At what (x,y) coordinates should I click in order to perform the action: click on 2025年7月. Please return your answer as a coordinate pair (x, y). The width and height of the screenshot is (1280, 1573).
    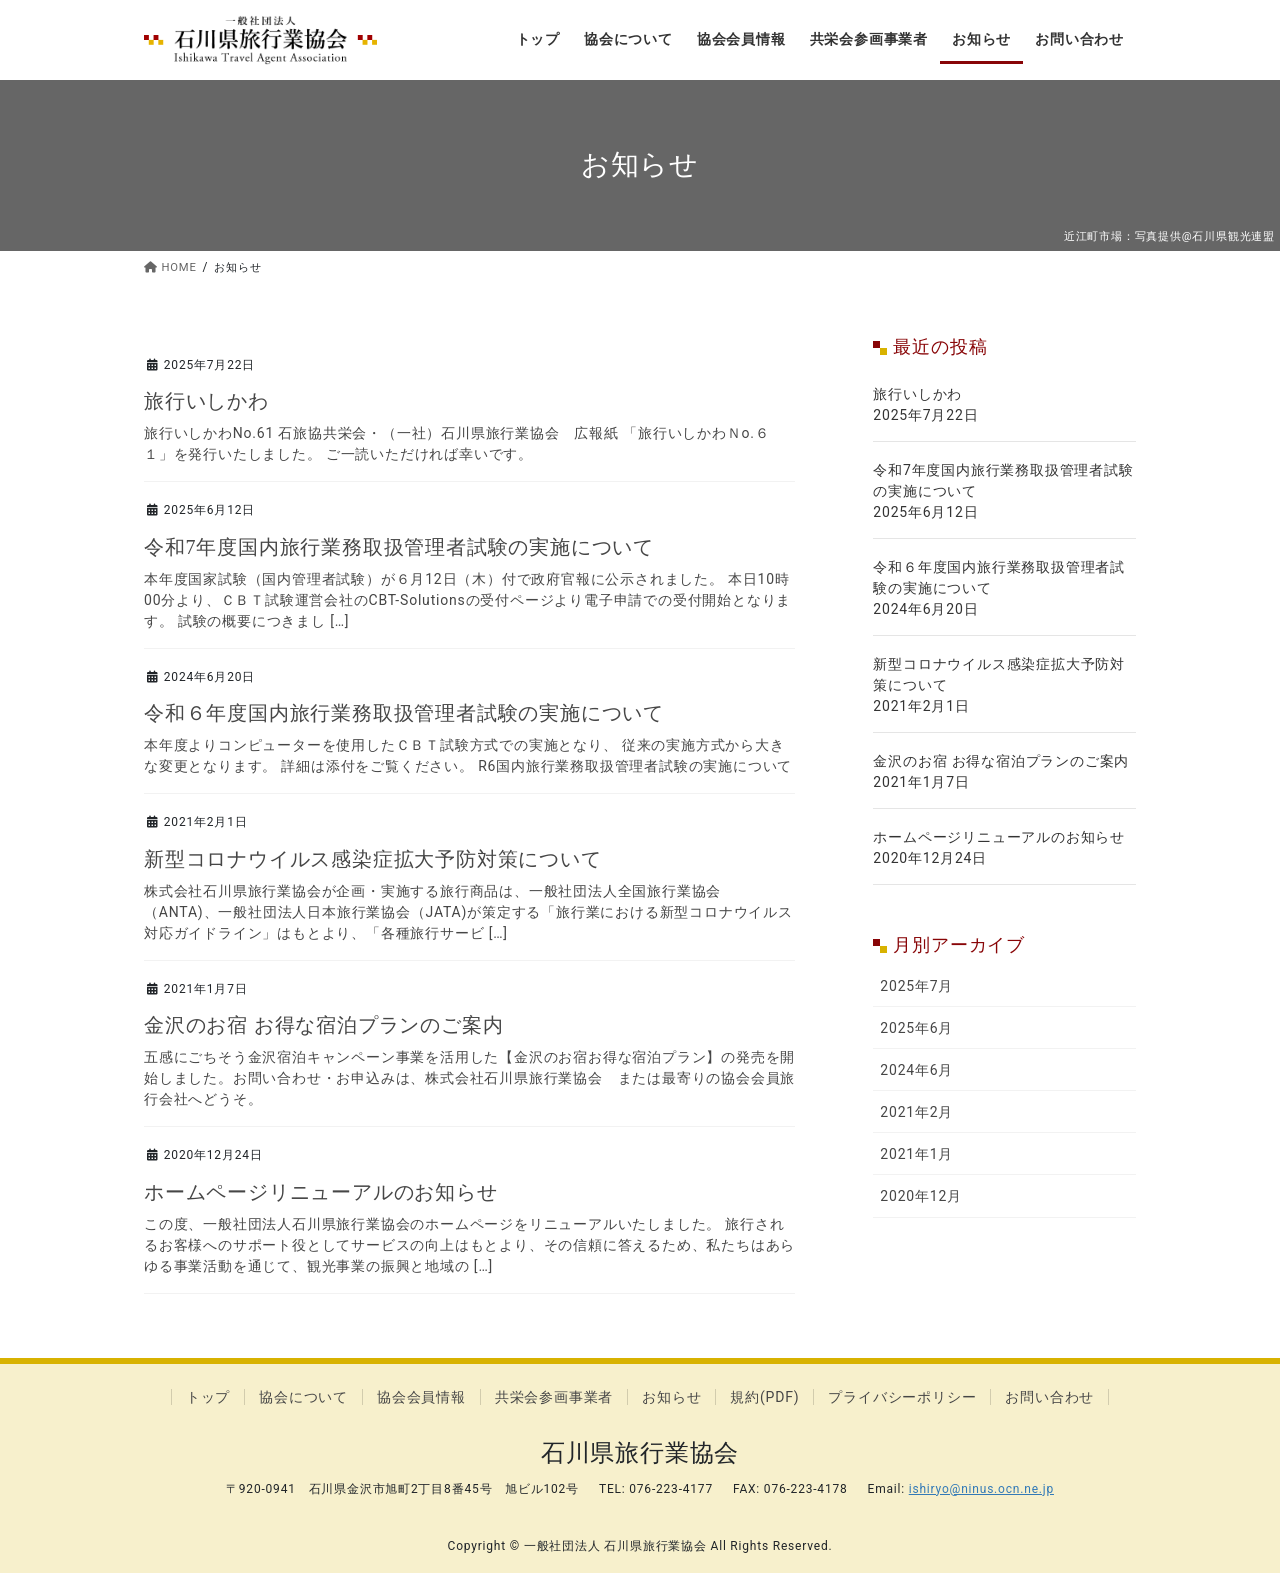
    Looking at the image, I should click on (916, 986).